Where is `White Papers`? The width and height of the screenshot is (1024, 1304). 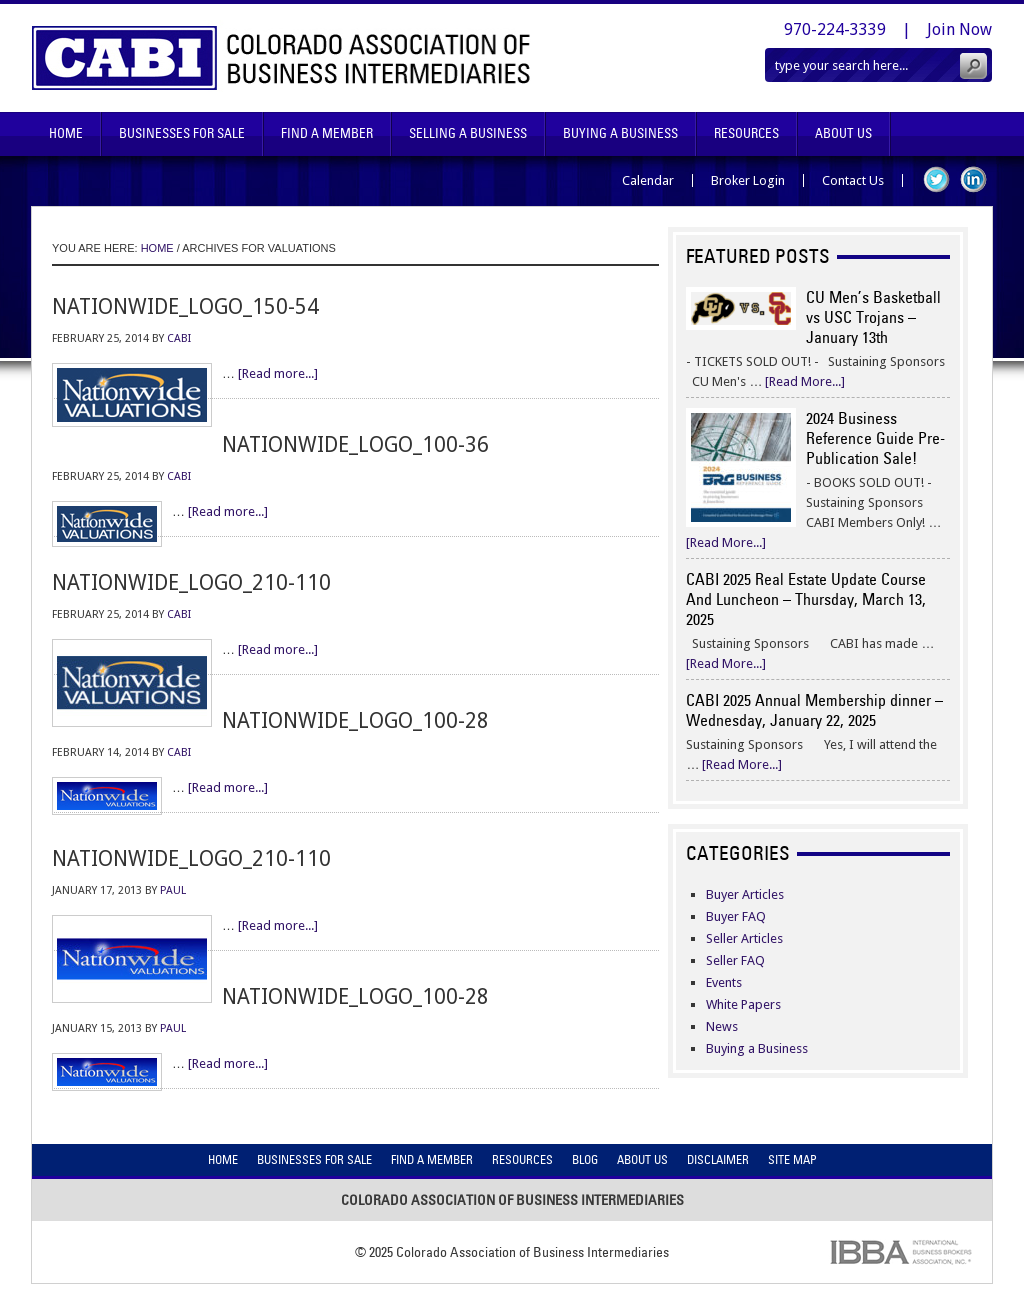
White Papers is located at coordinates (743, 1004).